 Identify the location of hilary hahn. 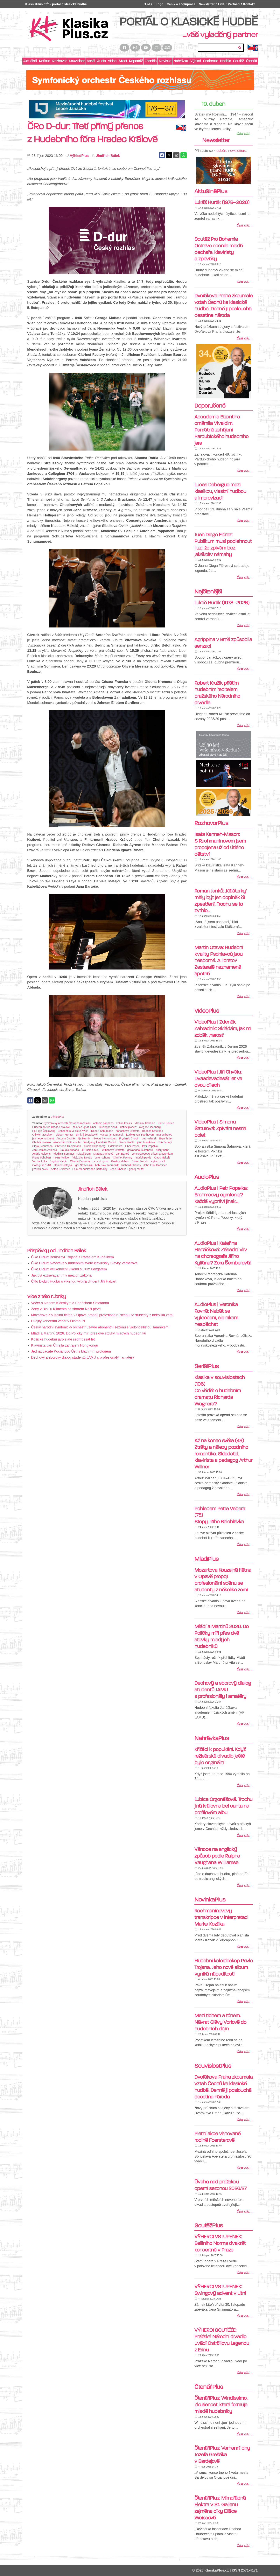
(162, 1150).